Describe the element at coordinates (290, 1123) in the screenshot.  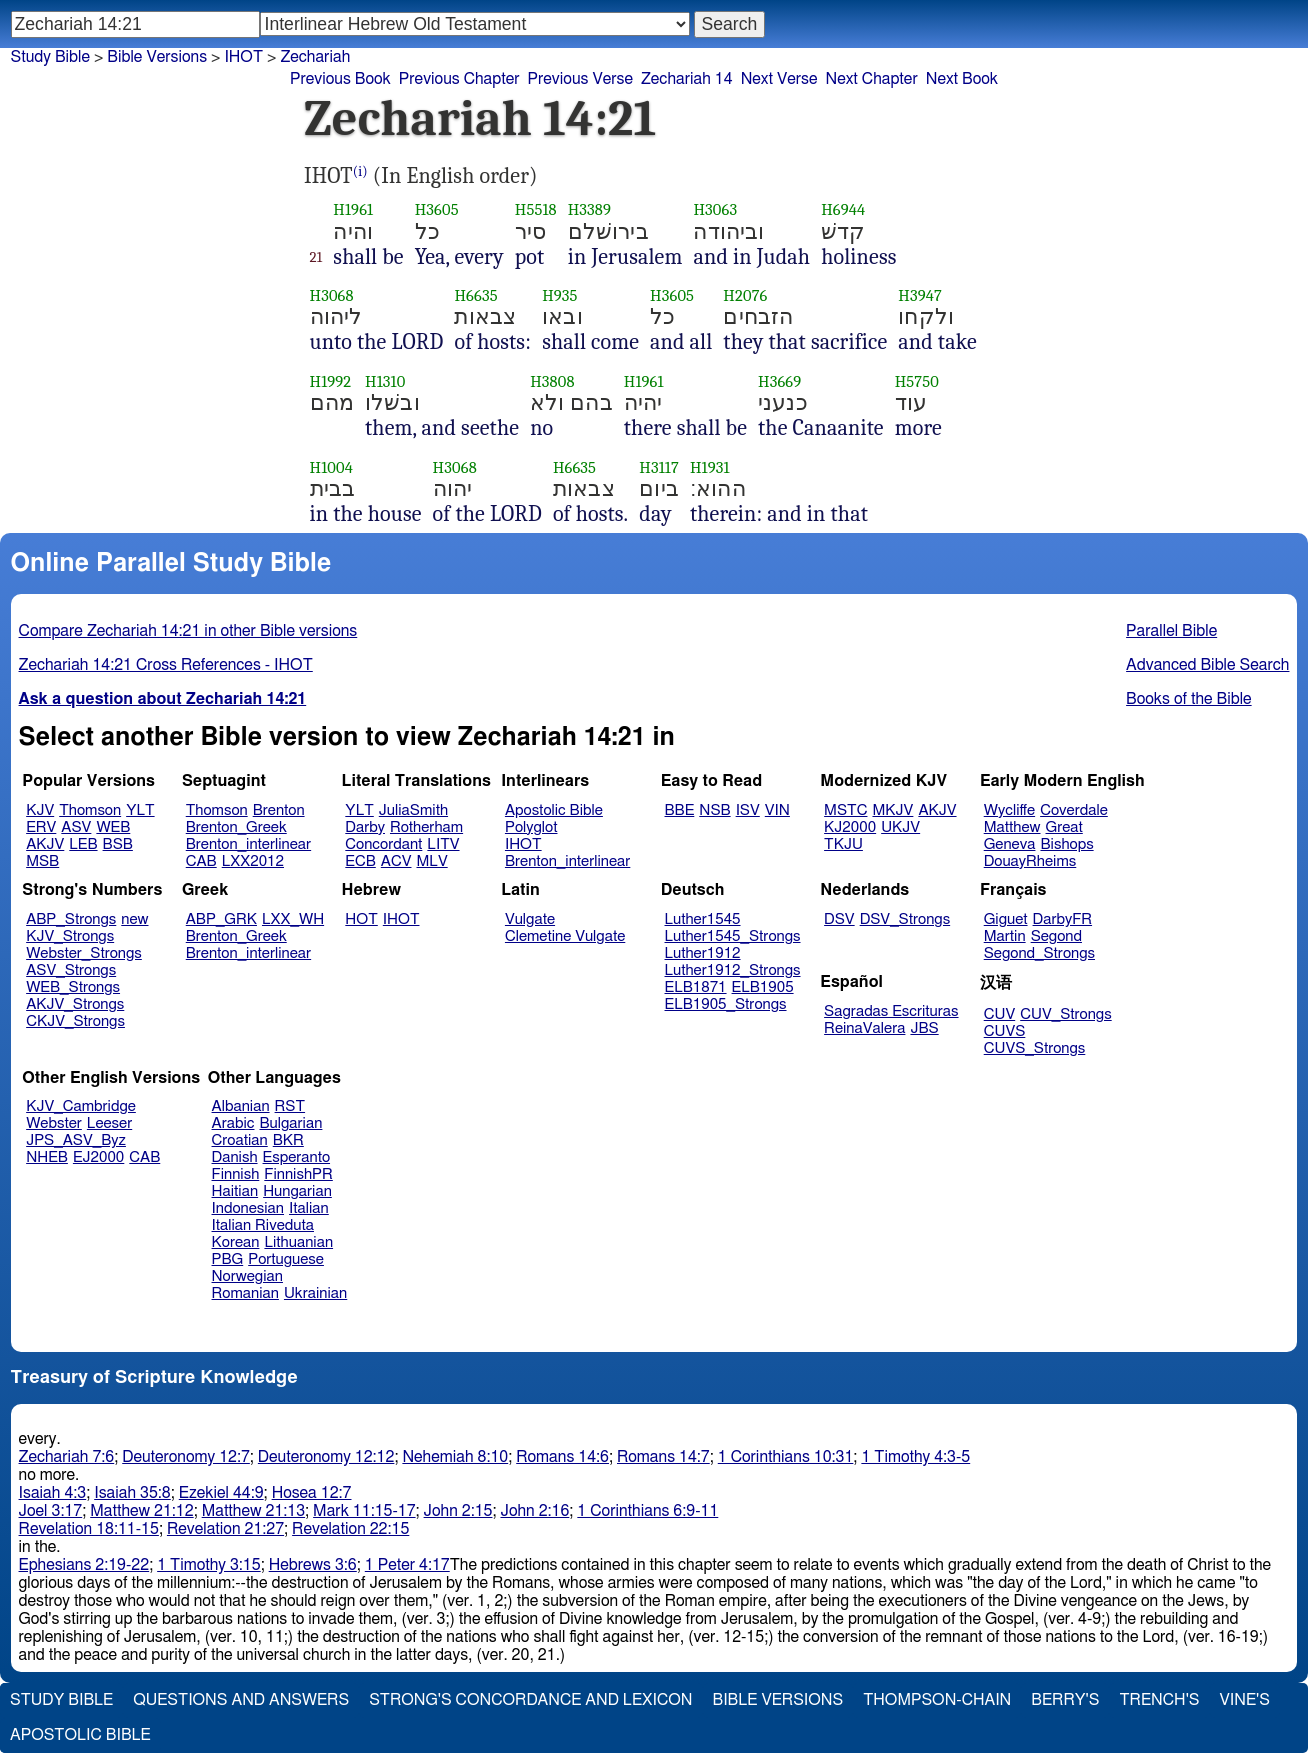
I see `Bulgarian` at that location.